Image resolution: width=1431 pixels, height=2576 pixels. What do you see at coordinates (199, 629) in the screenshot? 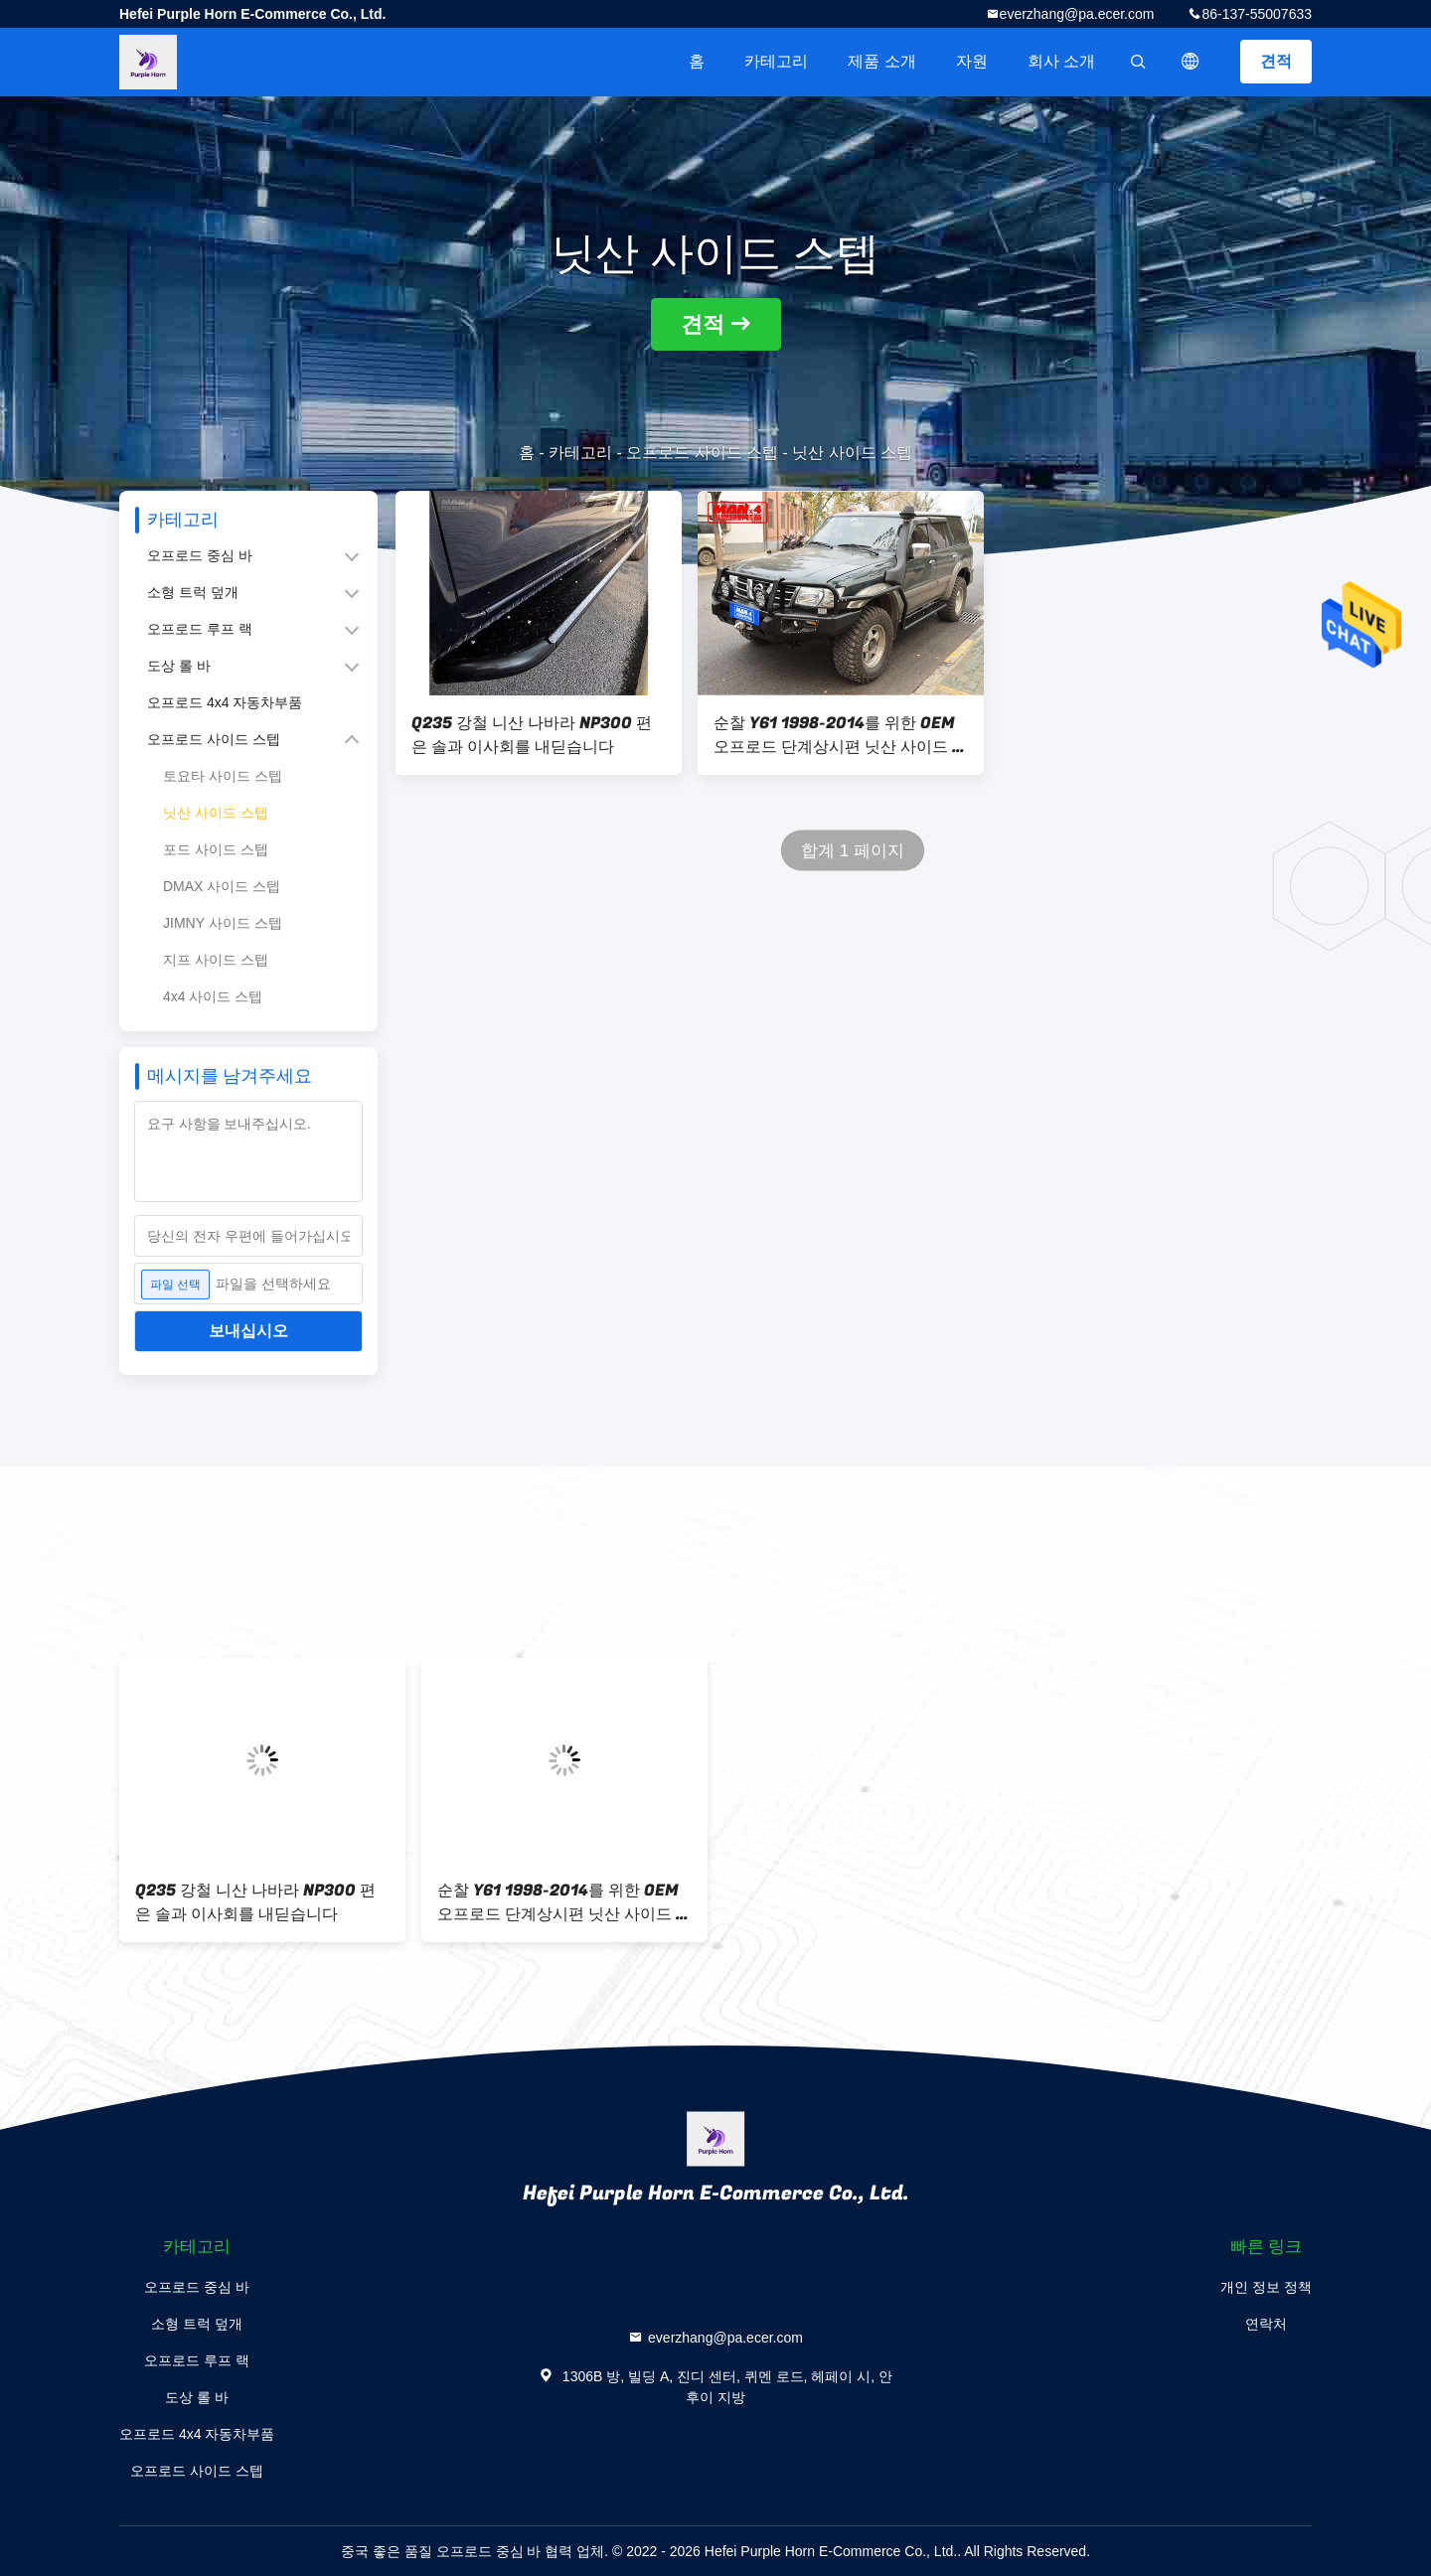
I see `오프로드 루프 랙` at bounding box center [199, 629].